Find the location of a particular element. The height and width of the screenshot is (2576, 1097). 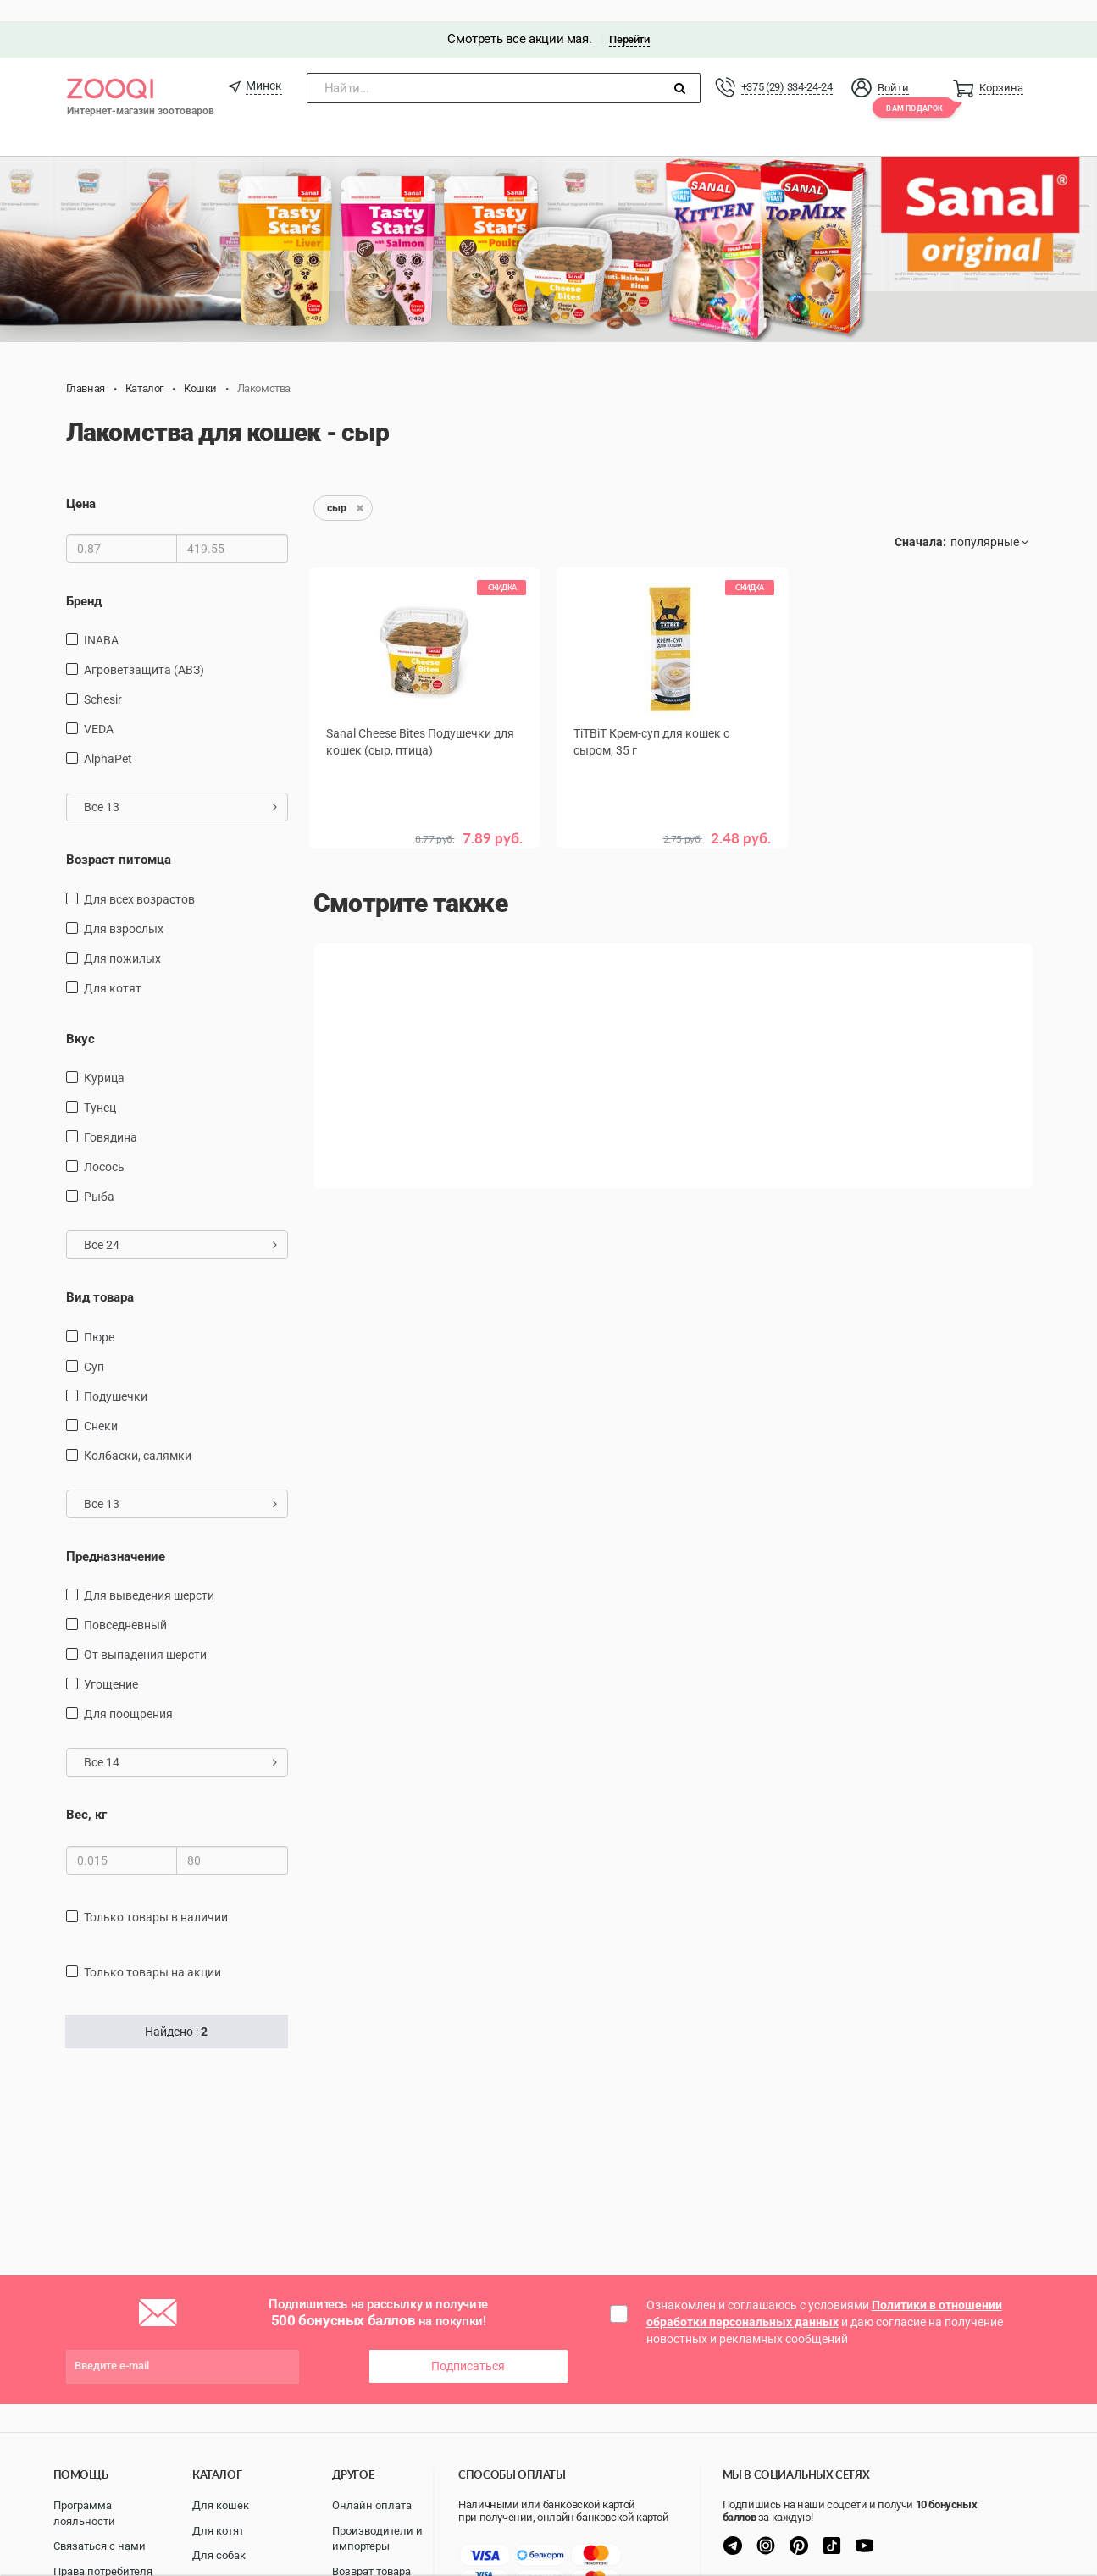

Вид товара is located at coordinates (100, 1276).